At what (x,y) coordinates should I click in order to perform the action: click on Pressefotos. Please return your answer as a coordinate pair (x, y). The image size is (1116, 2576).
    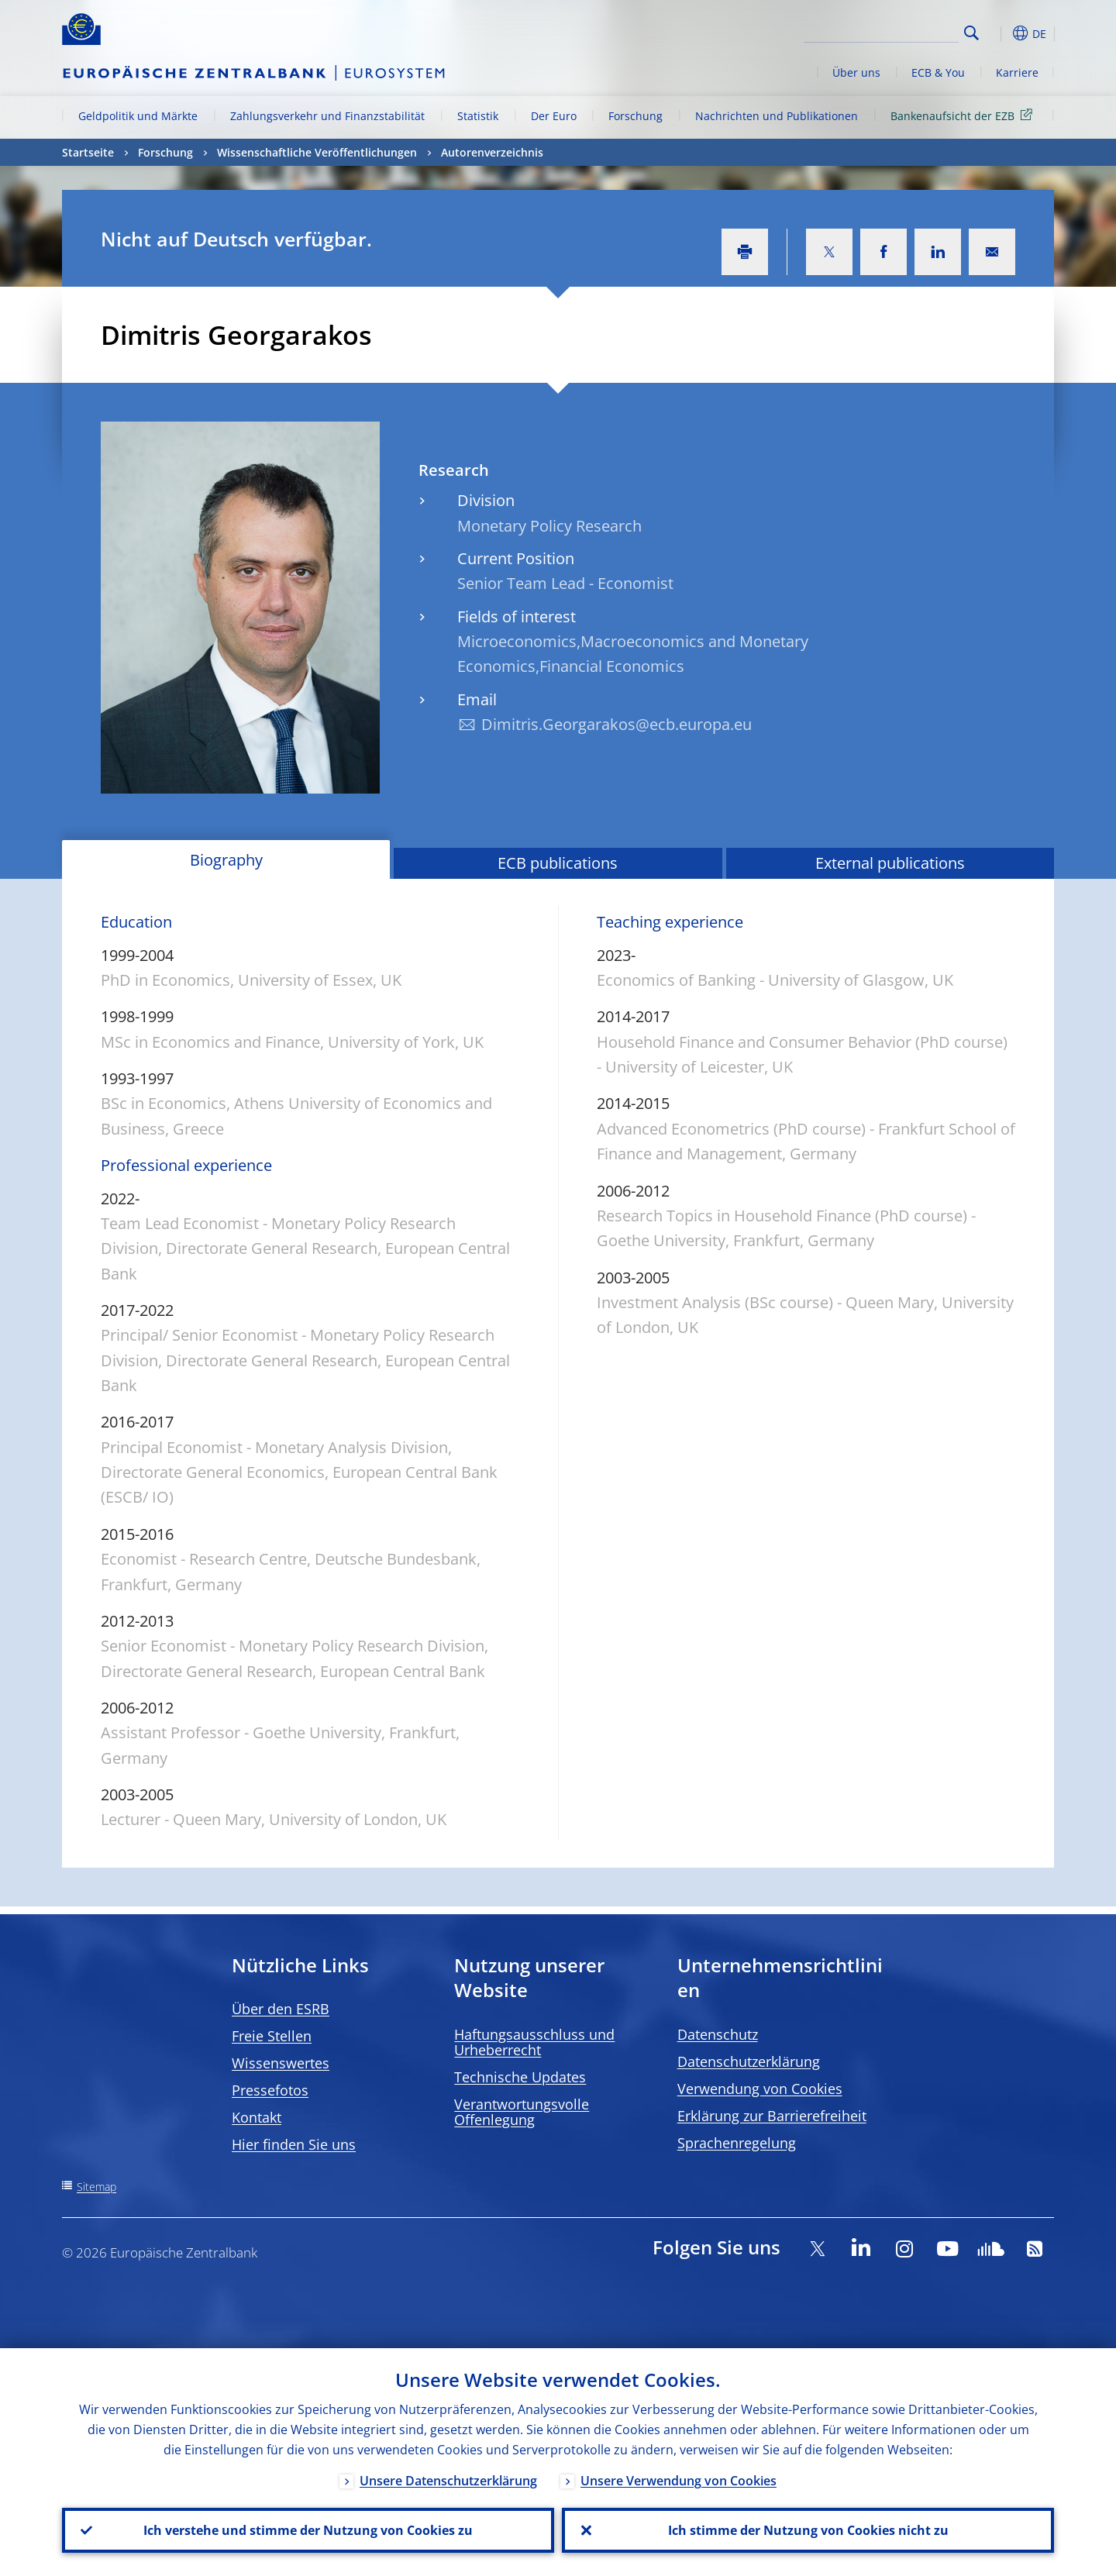
    Looking at the image, I should click on (270, 2090).